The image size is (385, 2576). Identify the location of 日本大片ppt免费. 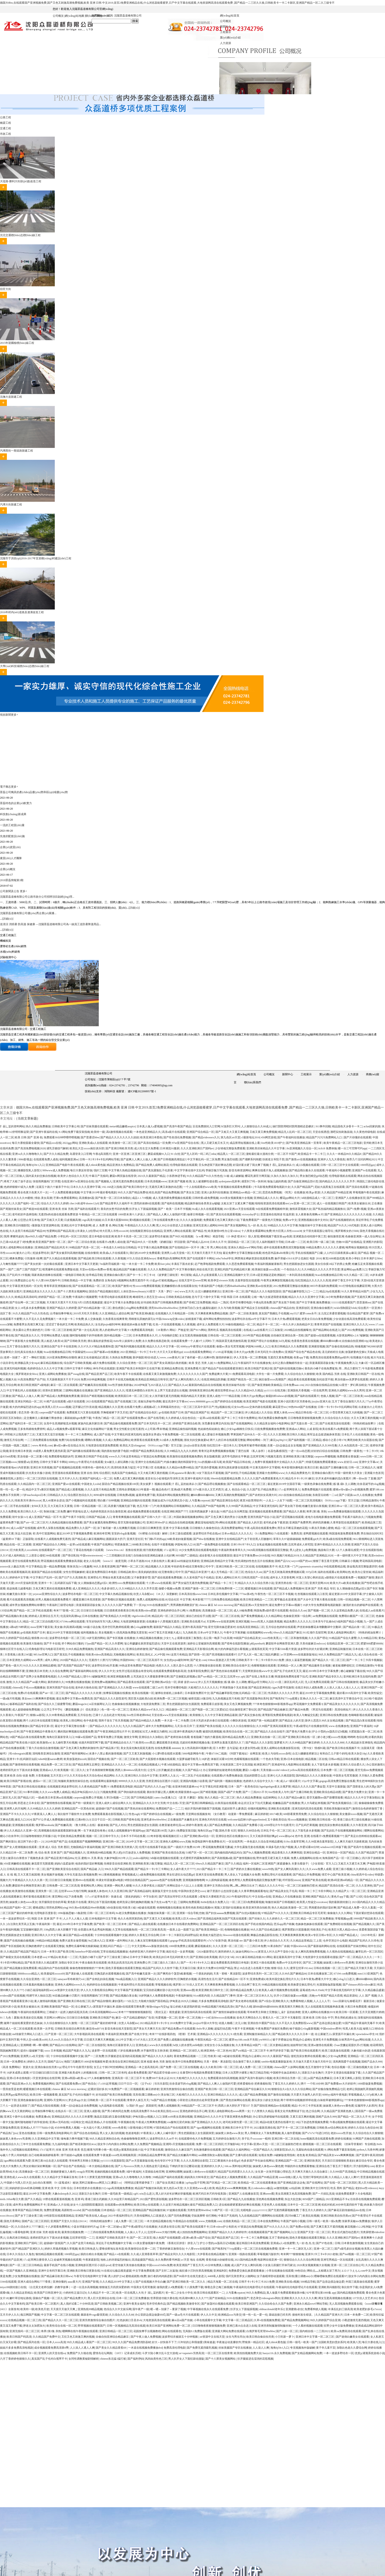
(243, 1352).